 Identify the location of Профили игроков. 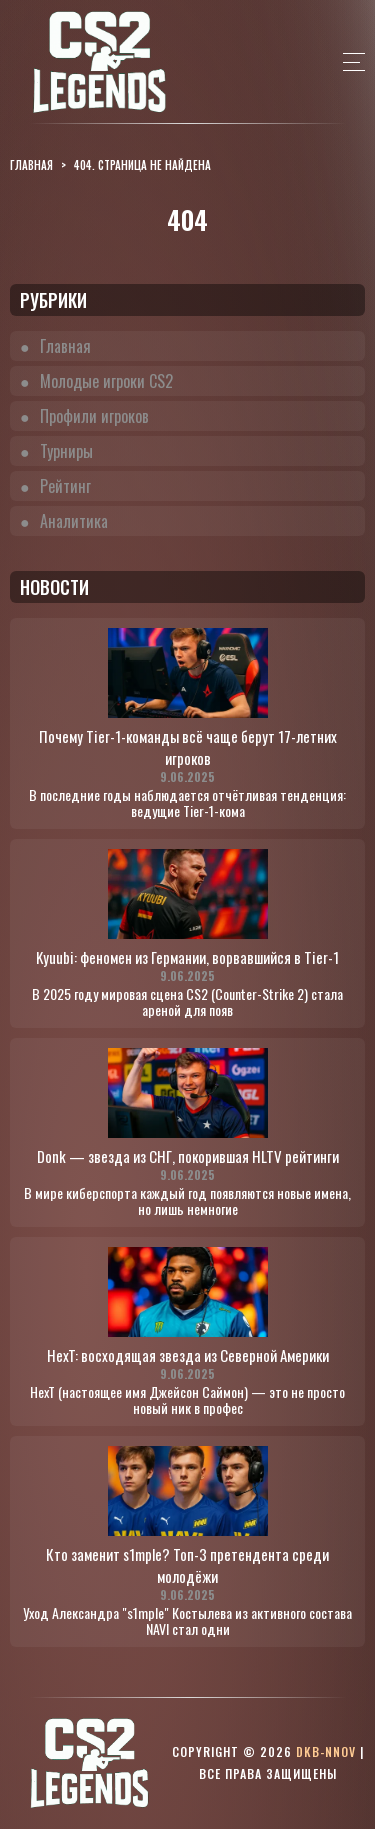
(94, 416).